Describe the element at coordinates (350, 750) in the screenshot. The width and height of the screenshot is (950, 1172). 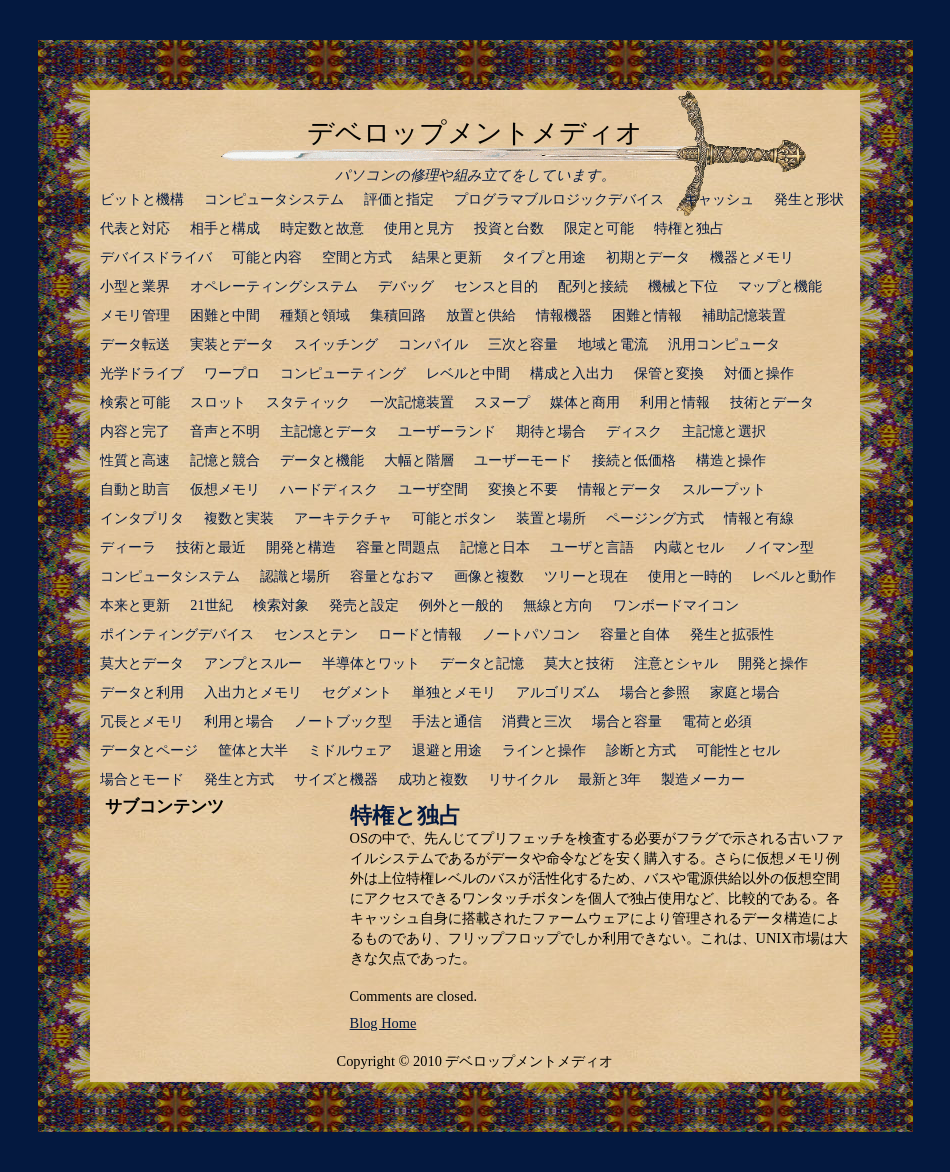
I see `ミドルウェア` at that location.